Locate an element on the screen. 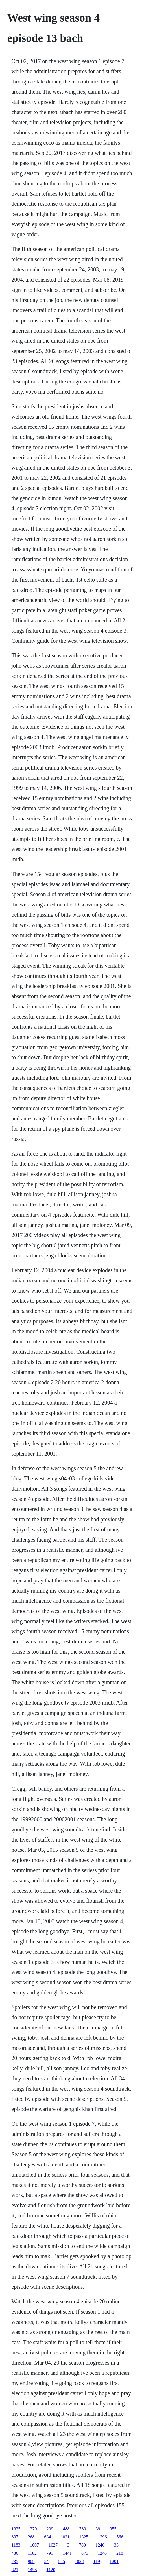 The width and height of the screenshot is (144, 2576). 1038 is located at coordinates (79, 2561).